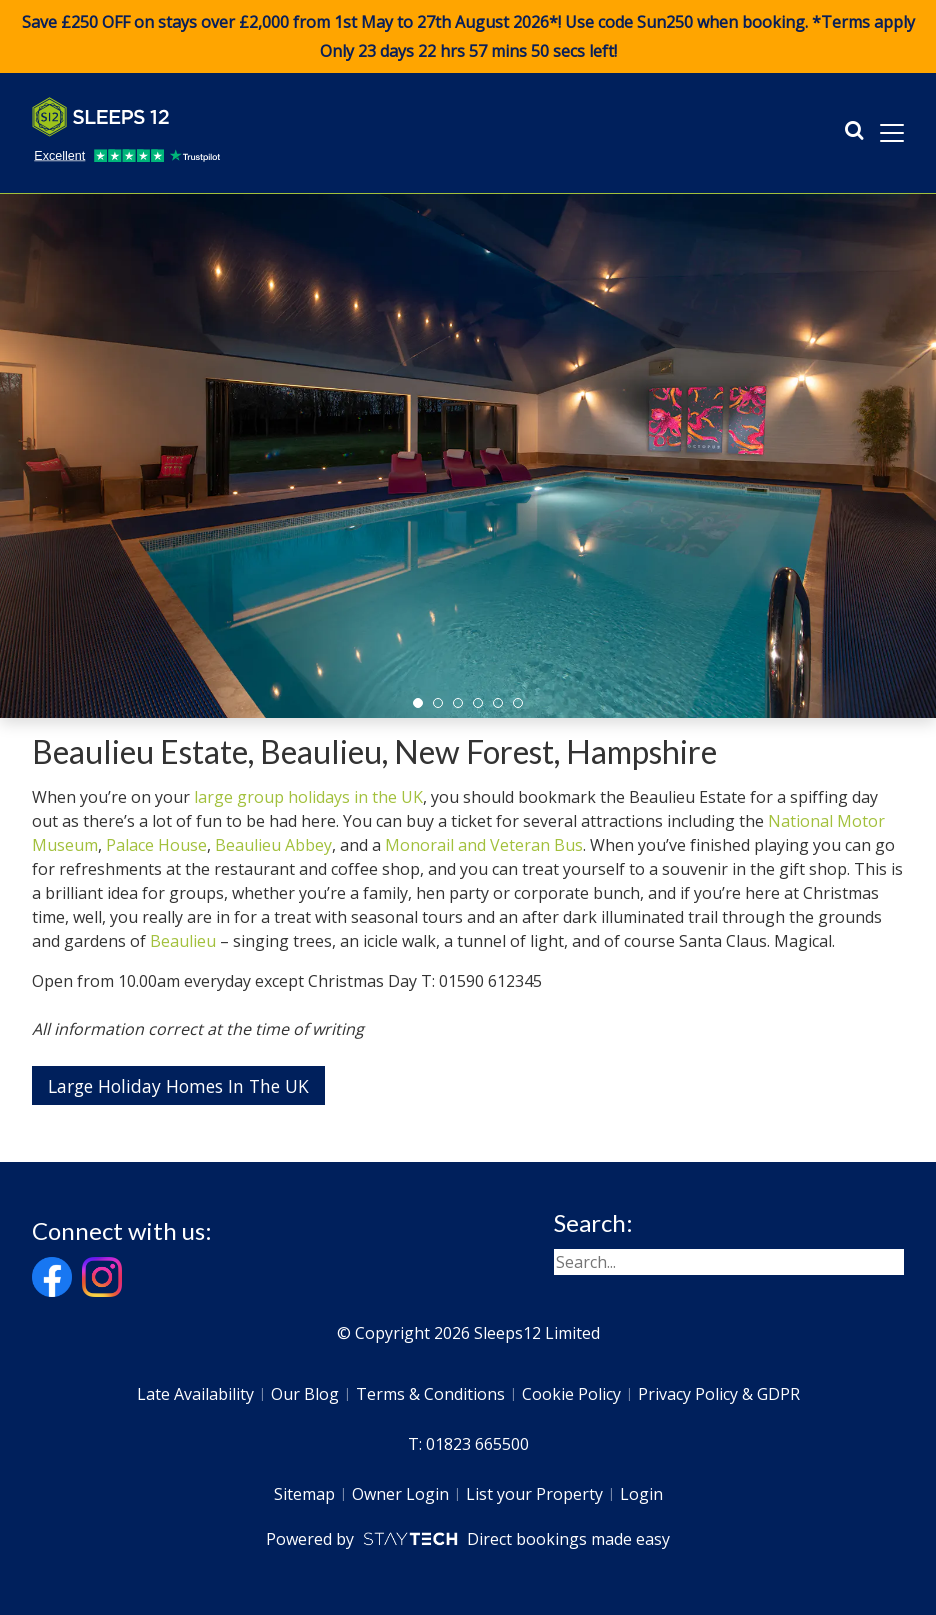 Image resolution: width=936 pixels, height=1615 pixels. Describe the element at coordinates (641, 1494) in the screenshot. I see `Login` at that location.